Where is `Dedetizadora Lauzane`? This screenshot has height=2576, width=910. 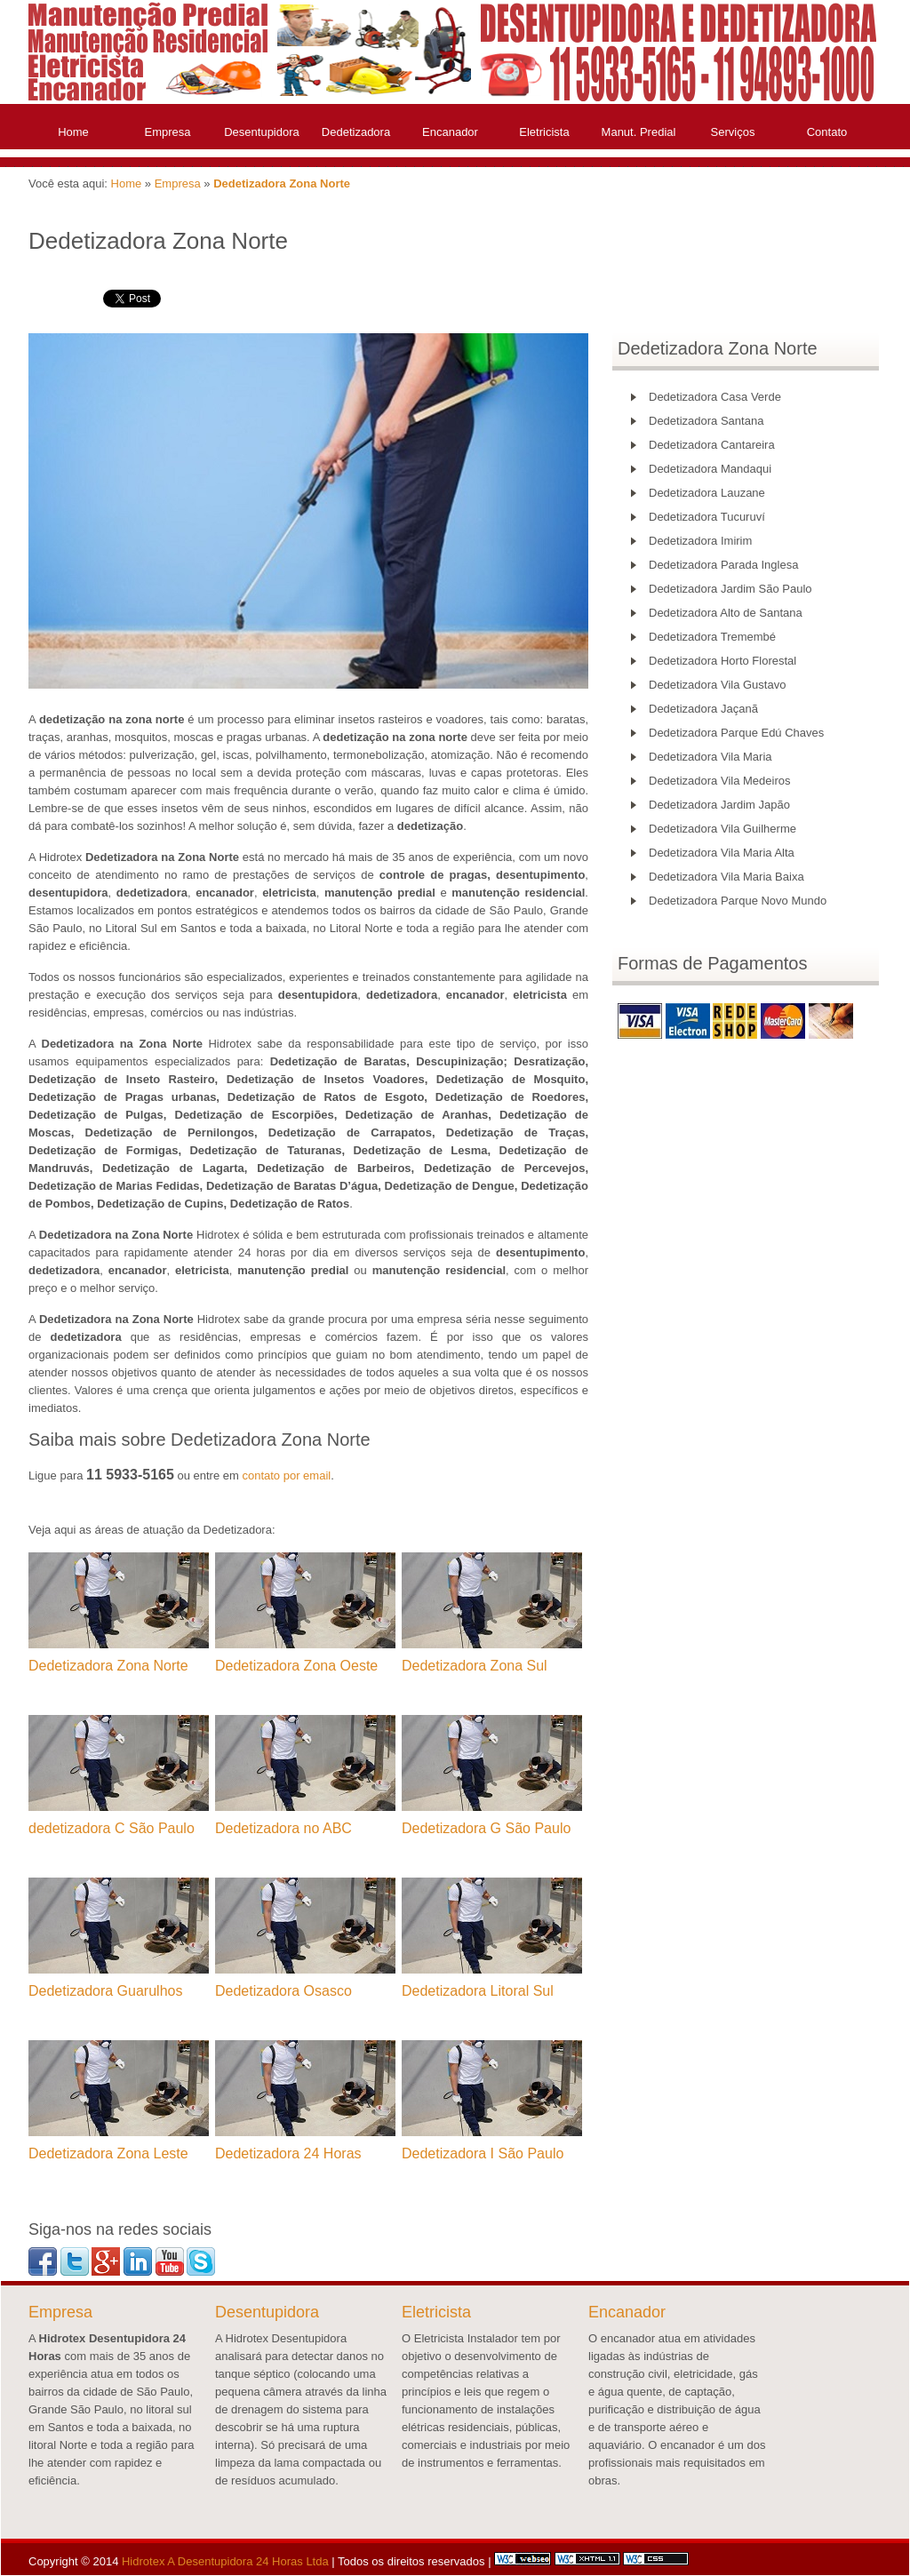
Dedetizadora Lauzane is located at coordinates (707, 492).